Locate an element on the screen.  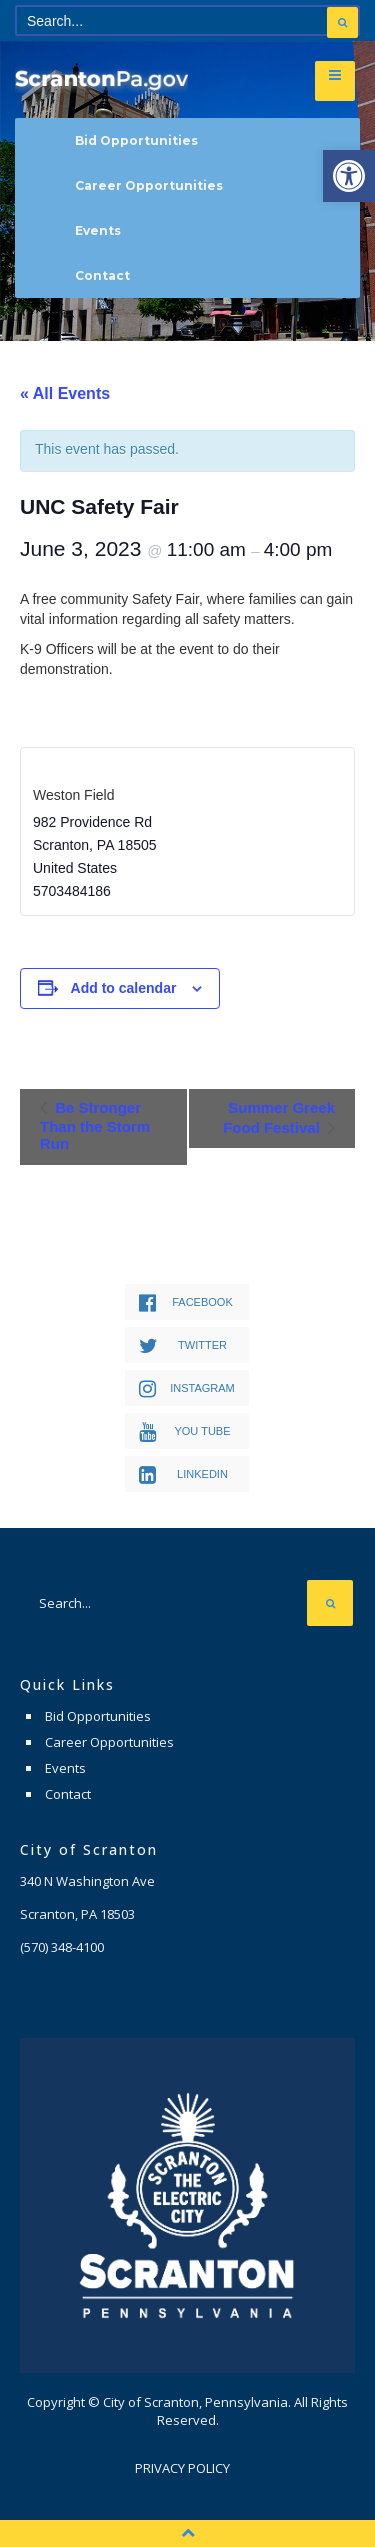
Summer Greek Food Festival is located at coordinates (279, 1117).